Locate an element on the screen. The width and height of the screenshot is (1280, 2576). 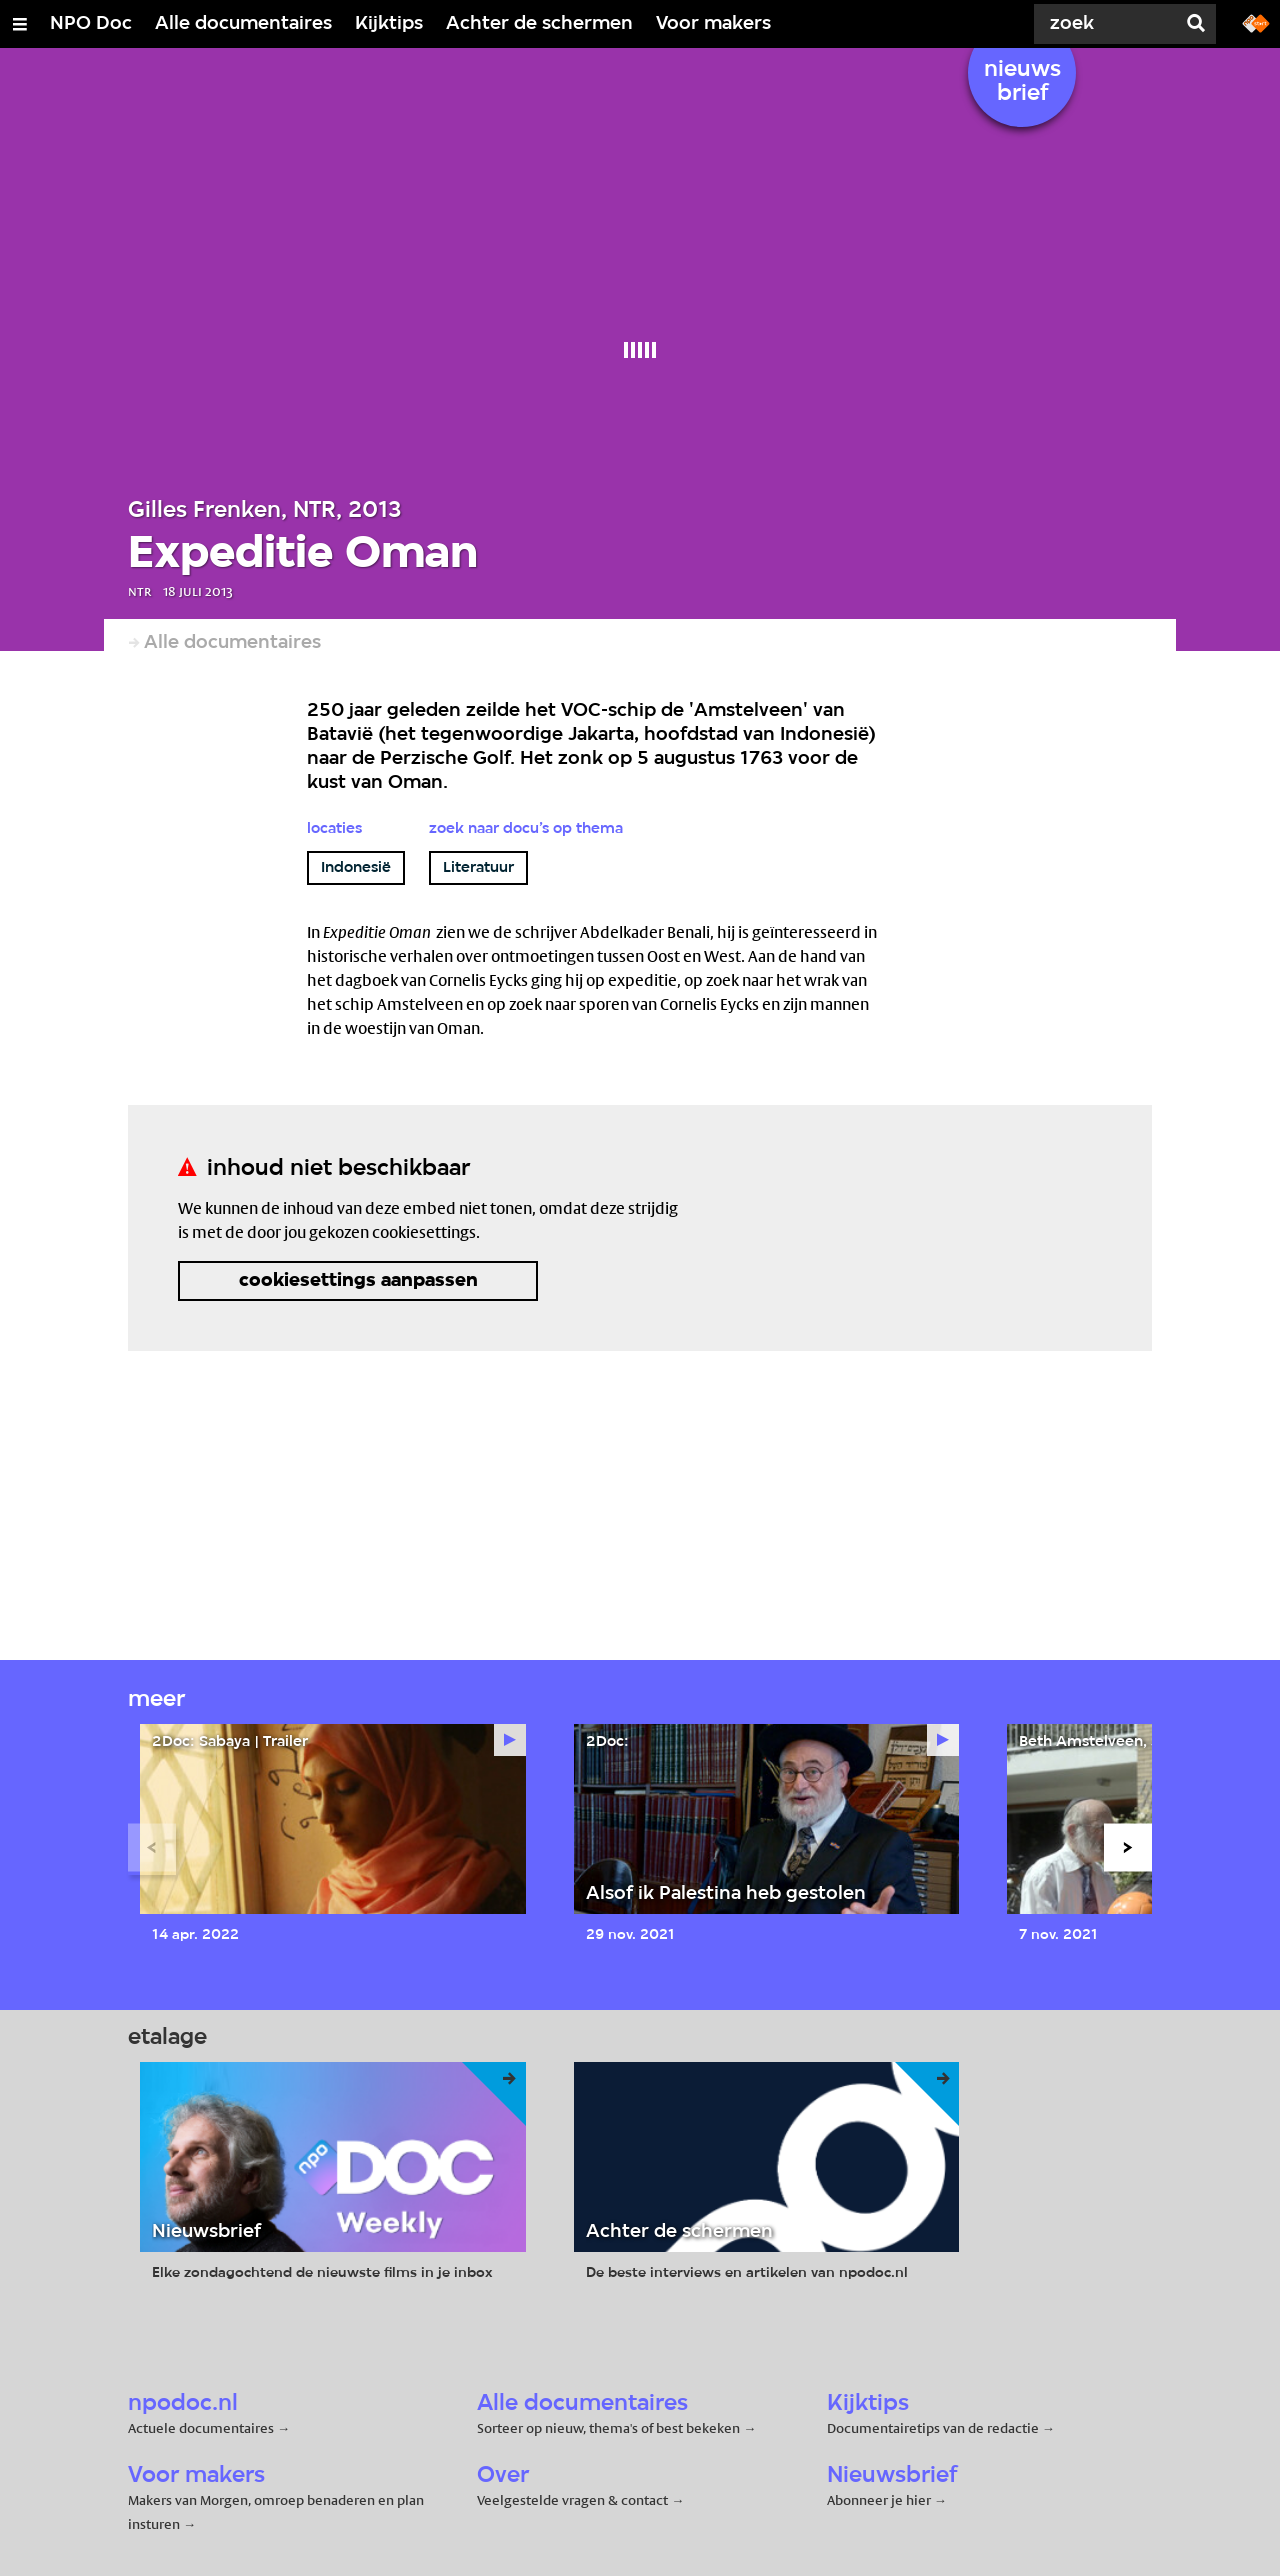
[Ga naar npostart.nl] is located at coordinates (1256, 22).